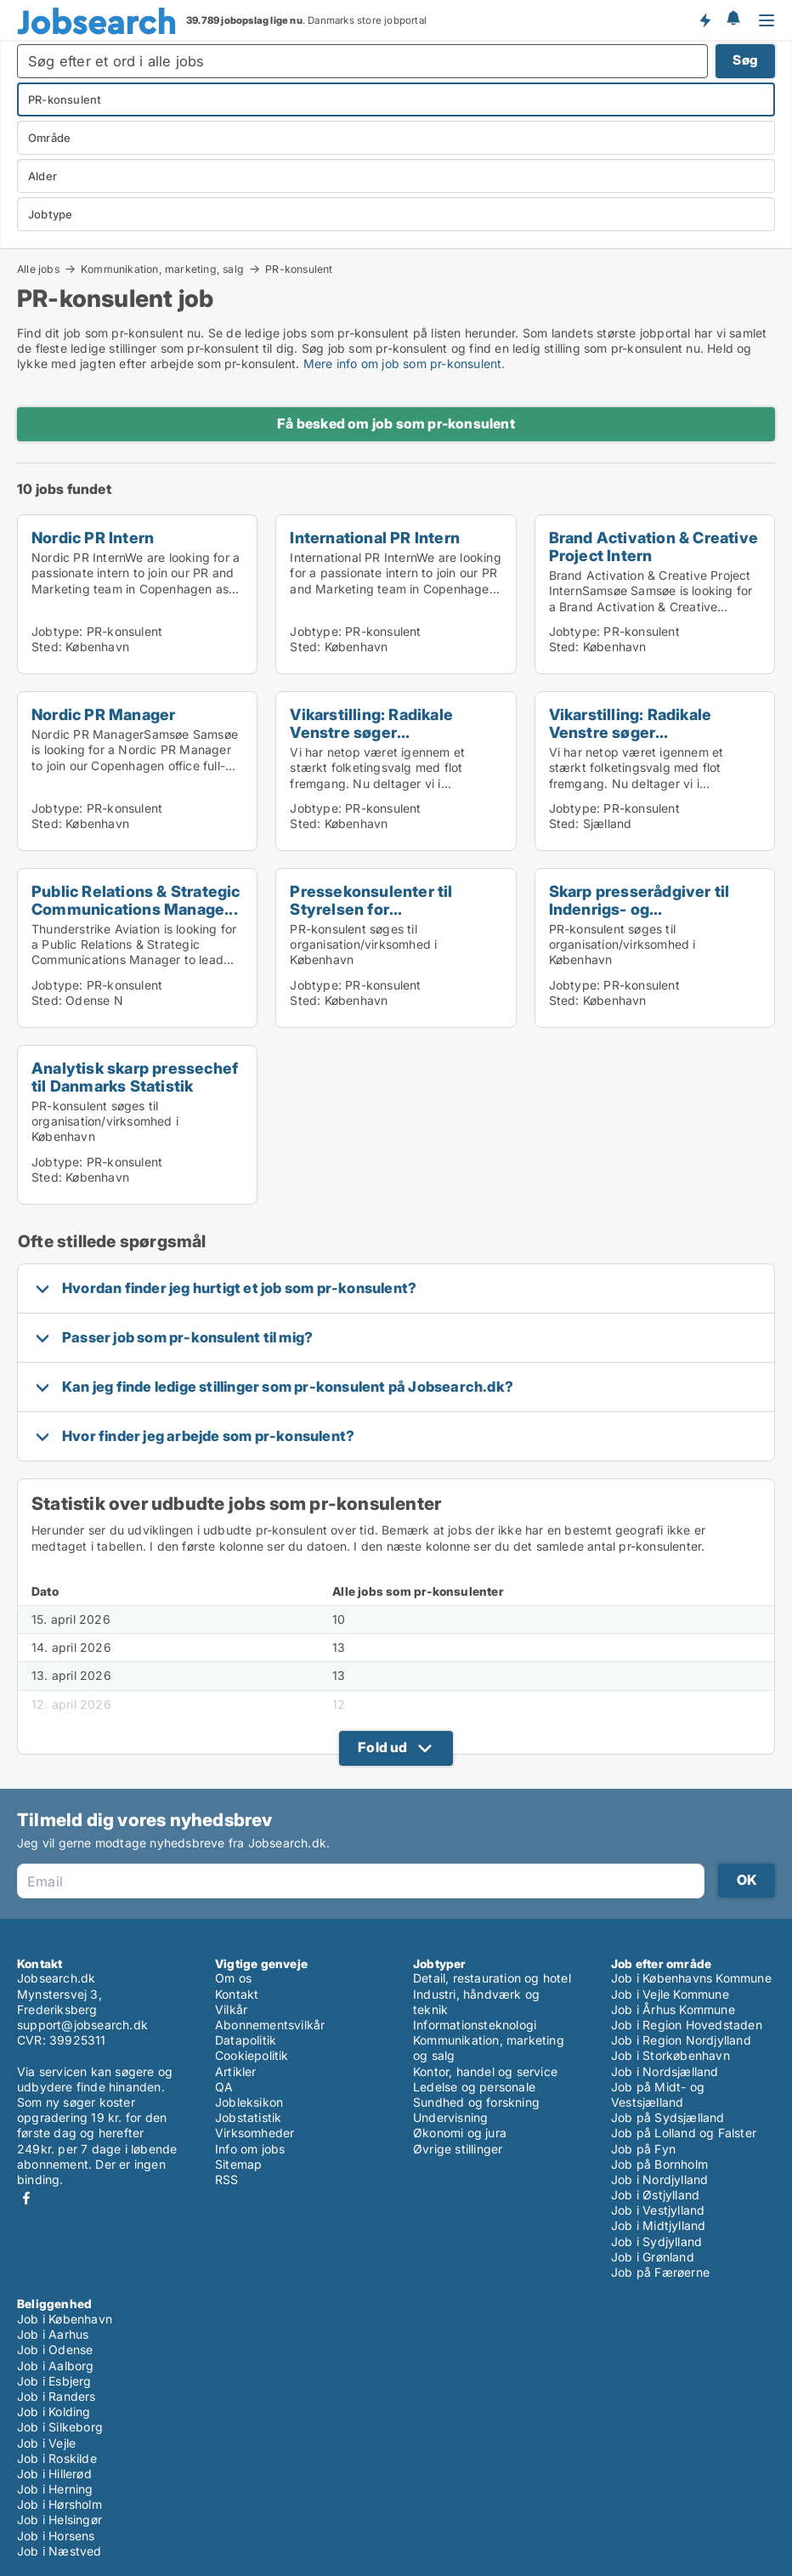 This screenshot has width=792, height=2576. What do you see at coordinates (238, 2164) in the screenshot?
I see `Sitemap` at bounding box center [238, 2164].